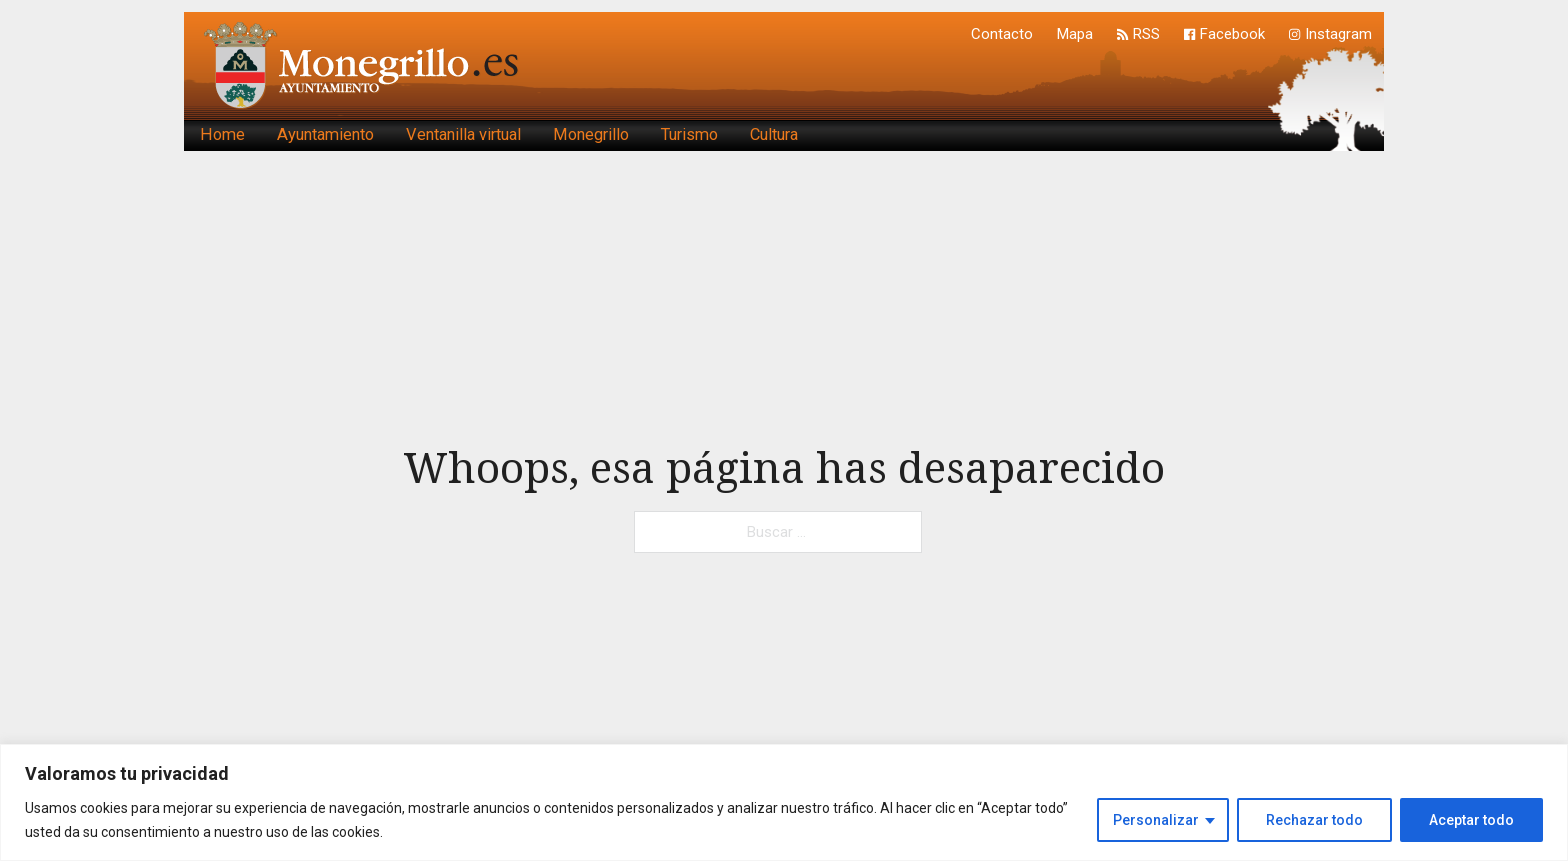 The height and width of the screenshot is (861, 1568). I want to click on Ayuntamiento, so click(325, 134).